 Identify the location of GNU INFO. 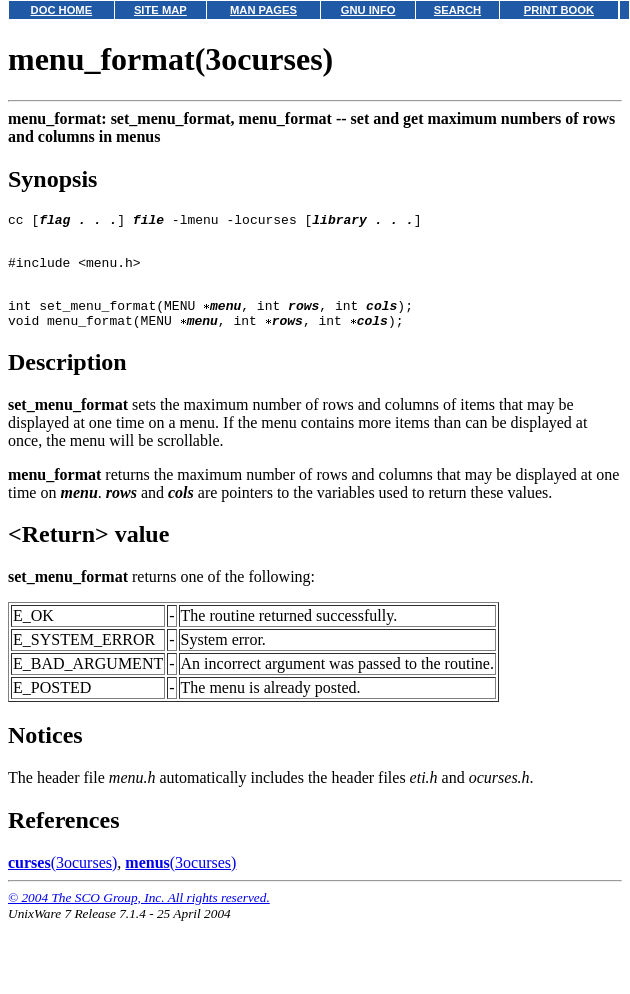
(368, 10).